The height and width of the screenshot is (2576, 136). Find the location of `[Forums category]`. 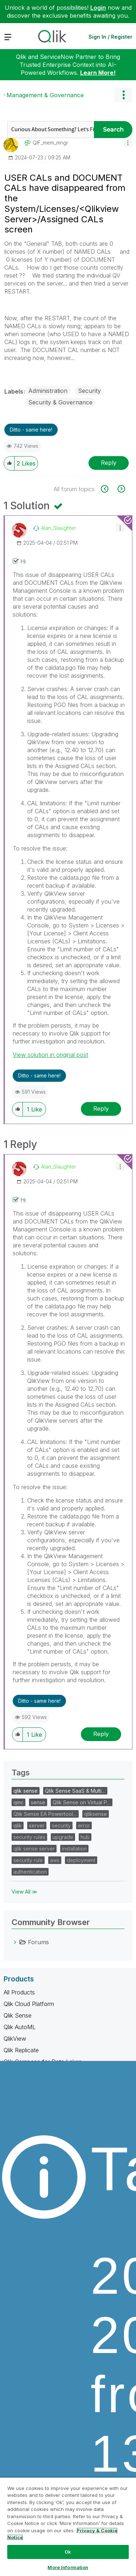

[Forums category] is located at coordinates (15, 1942).